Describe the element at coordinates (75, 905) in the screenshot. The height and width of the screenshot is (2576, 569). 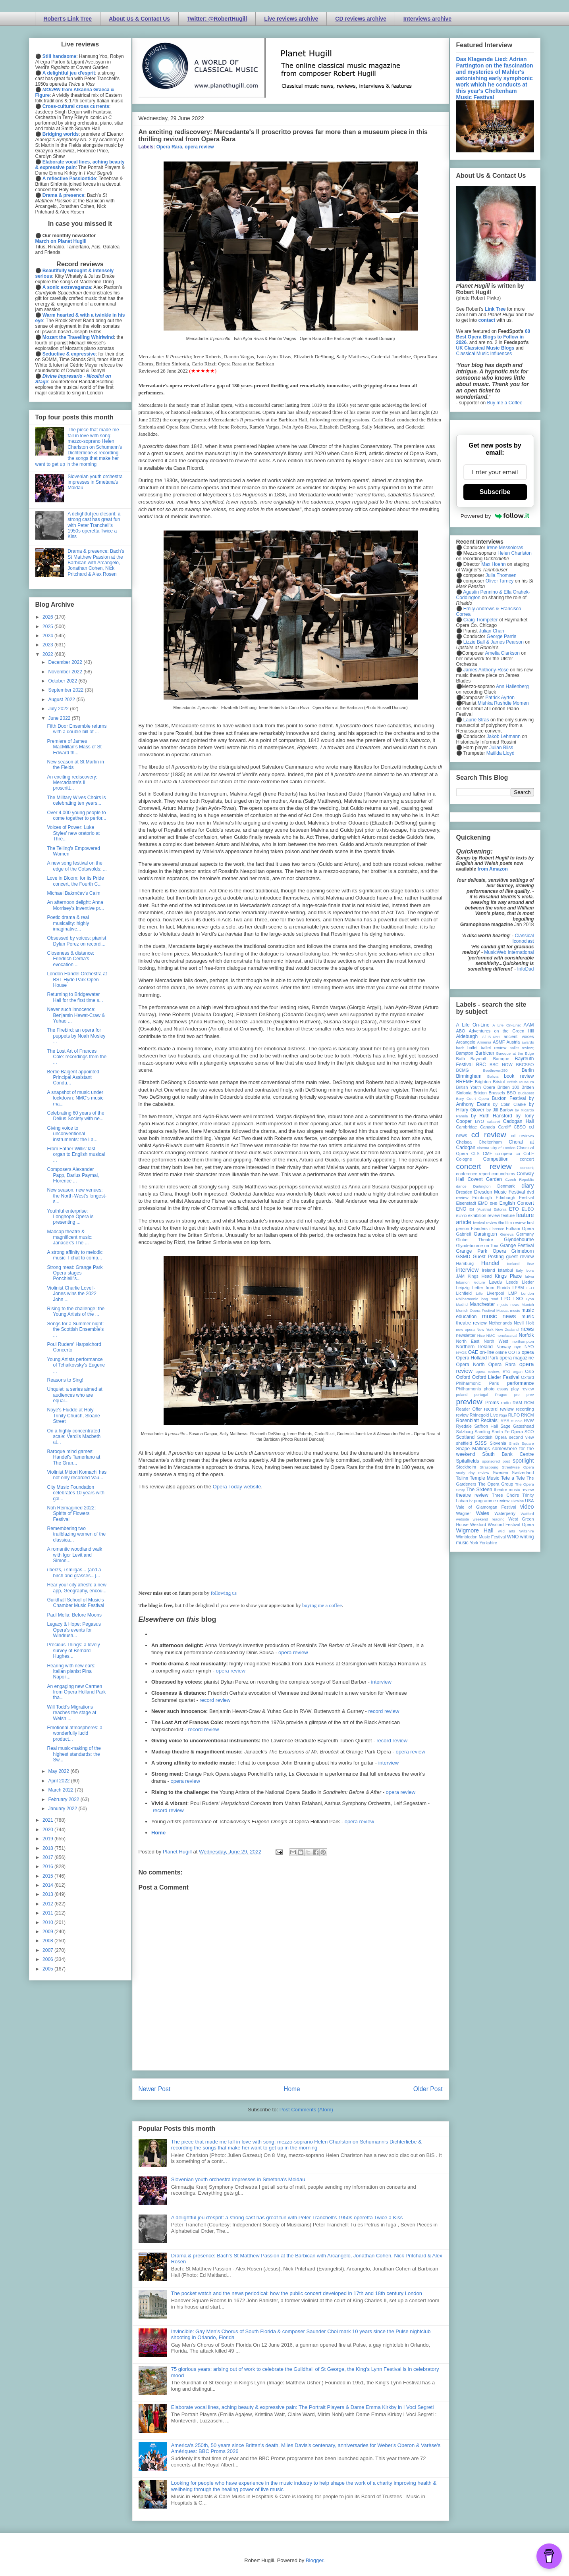
I see `An afternoon delight: Anna Morrisey's inventive pr...` at that location.